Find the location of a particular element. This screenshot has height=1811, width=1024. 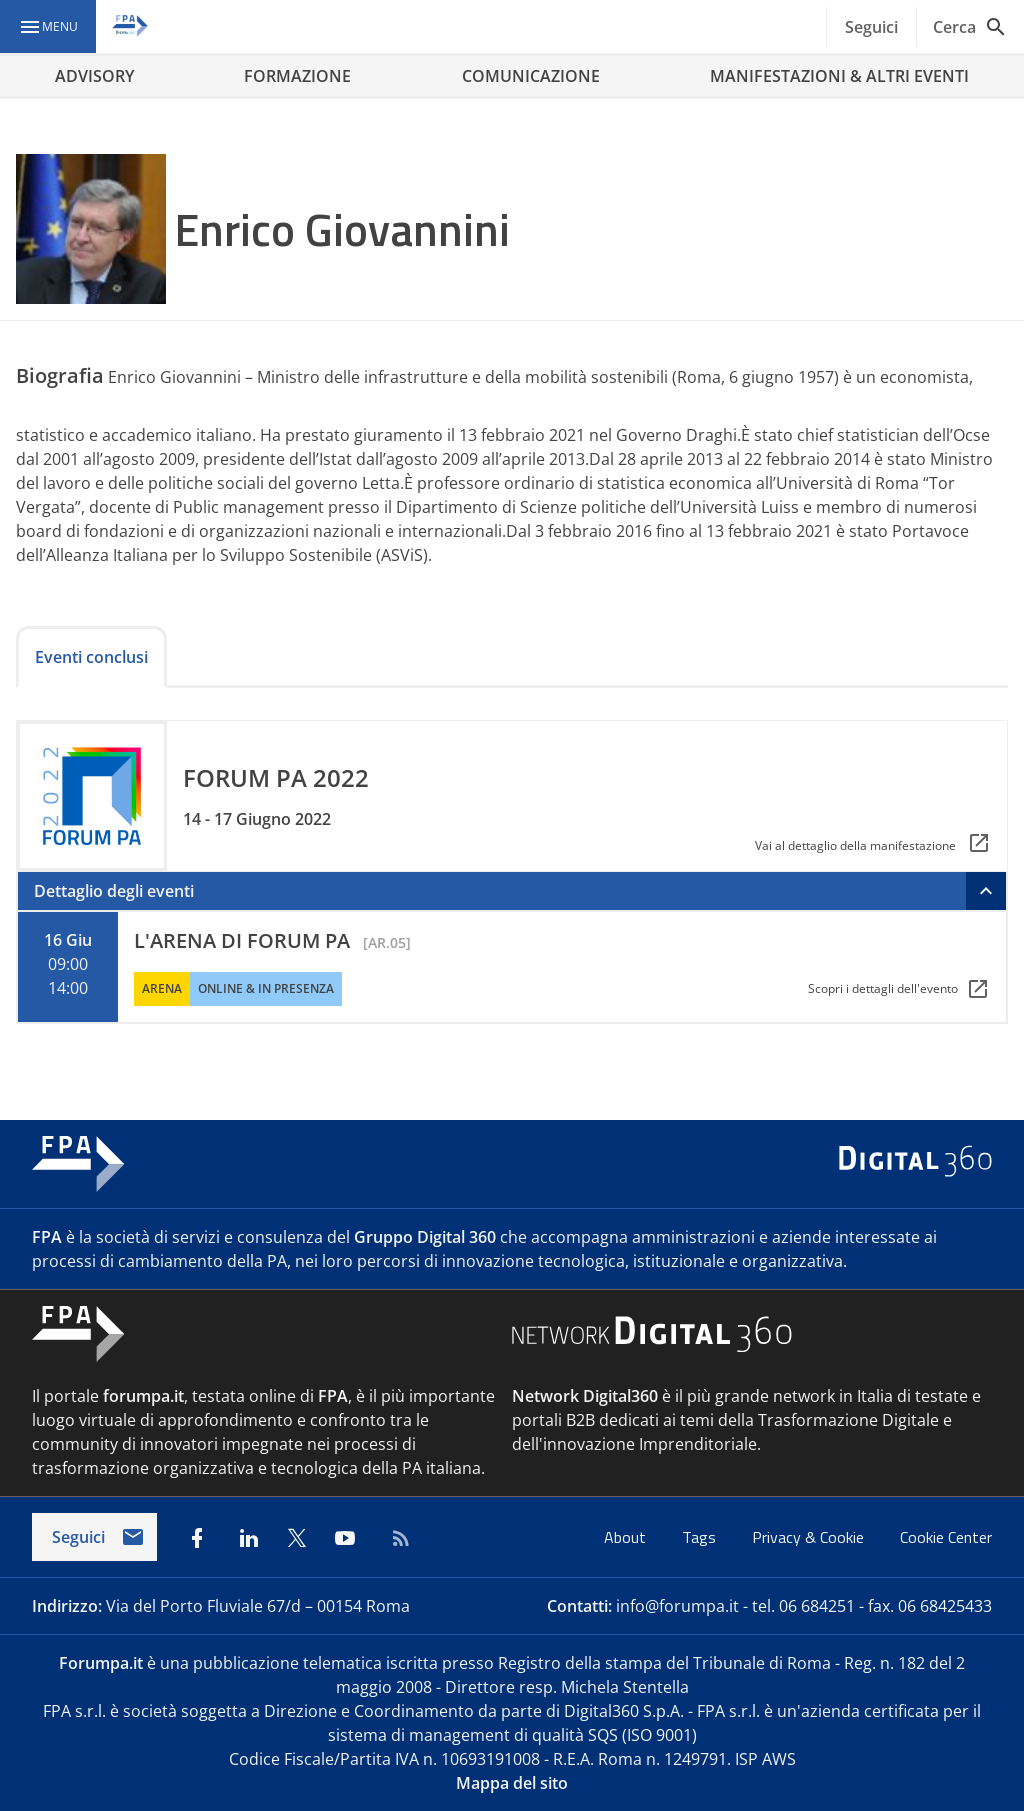

FORMAZIONE is located at coordinates (297, 76).